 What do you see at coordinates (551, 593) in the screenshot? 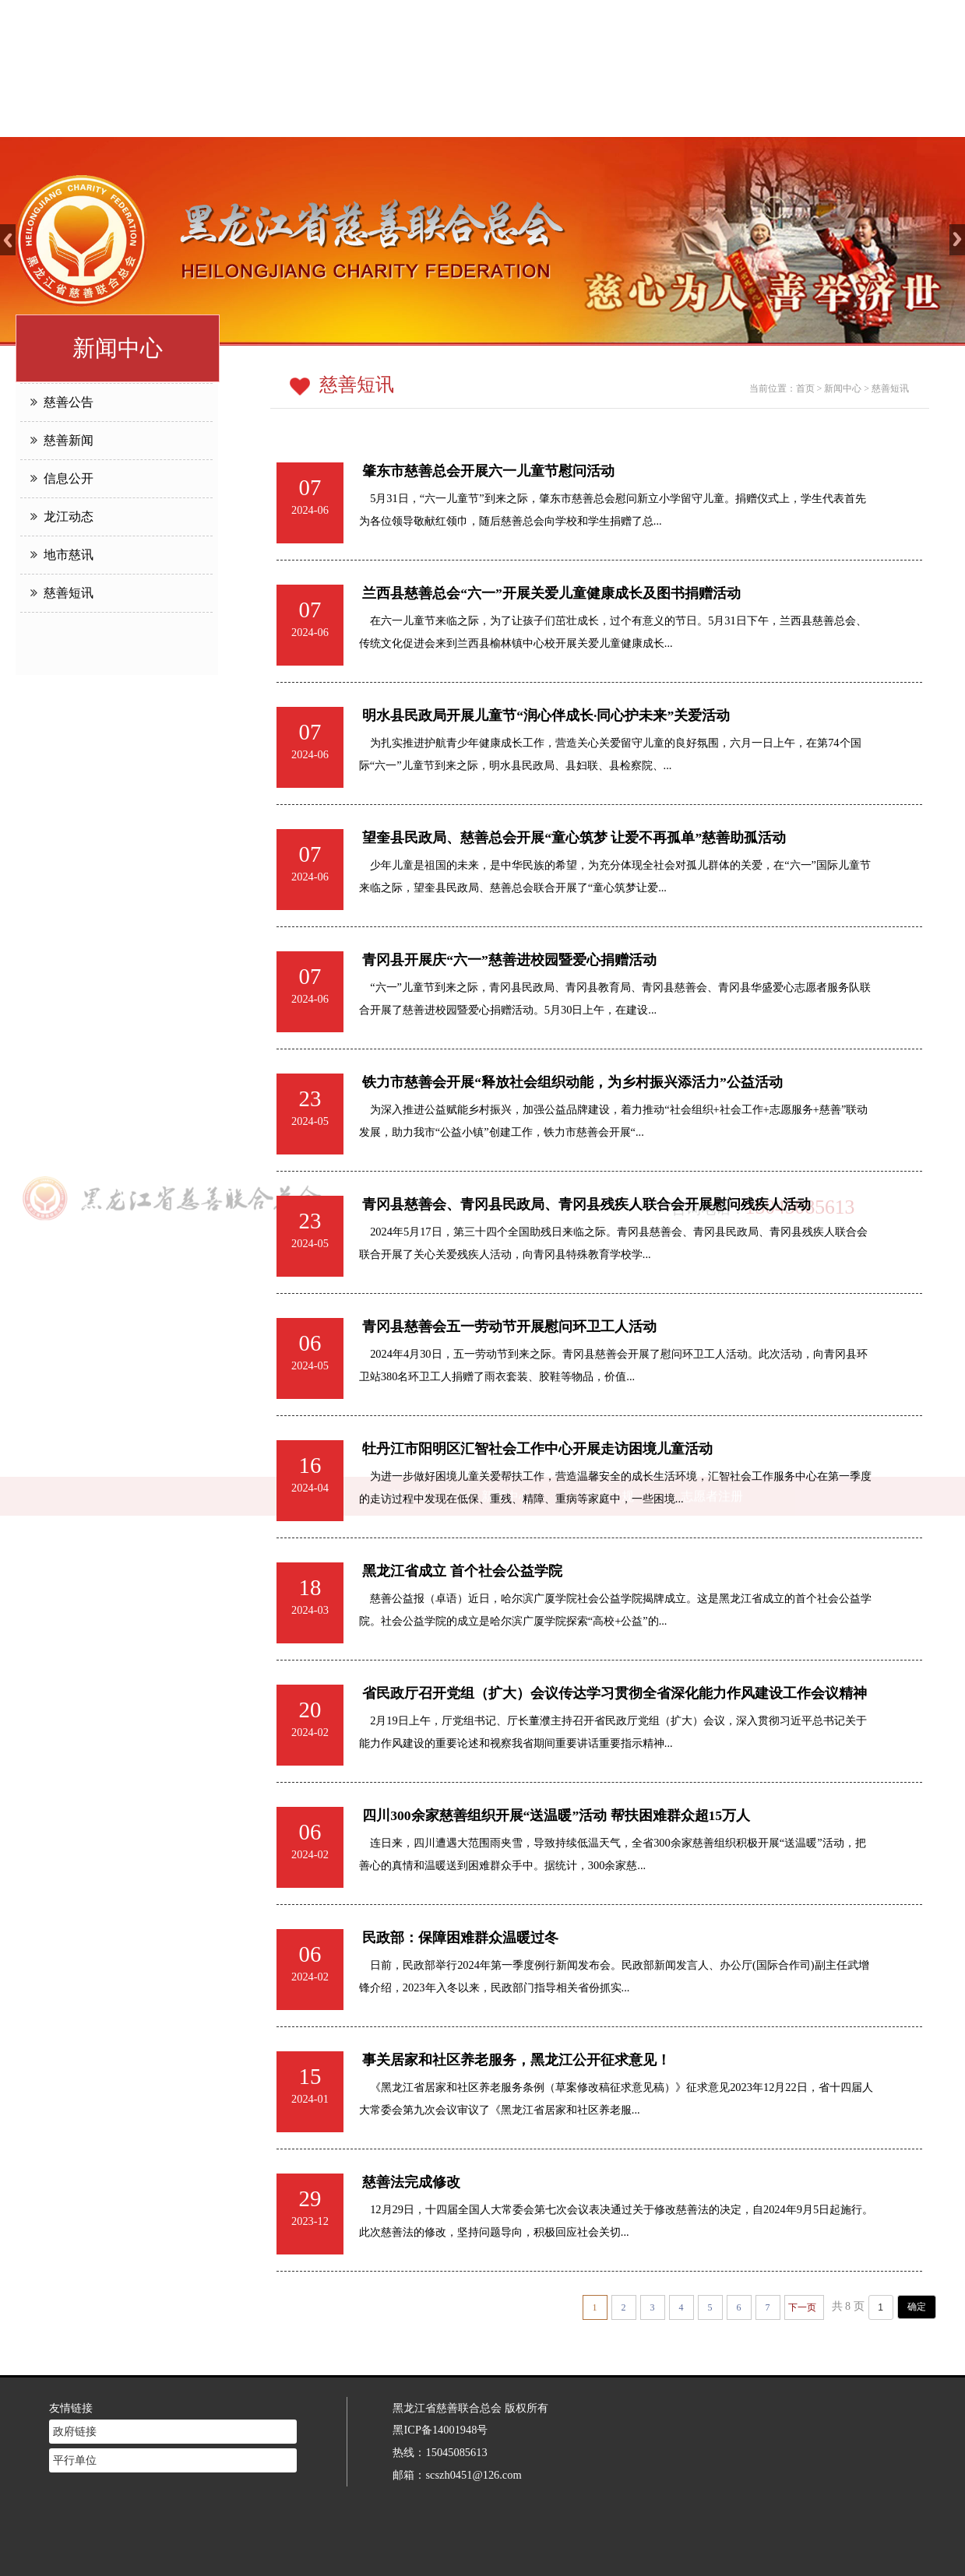
I see `兰西县慈善总会“六一”开展关爱儿童健康成长及图书捐赠活动` at bounding box center [551, 593].